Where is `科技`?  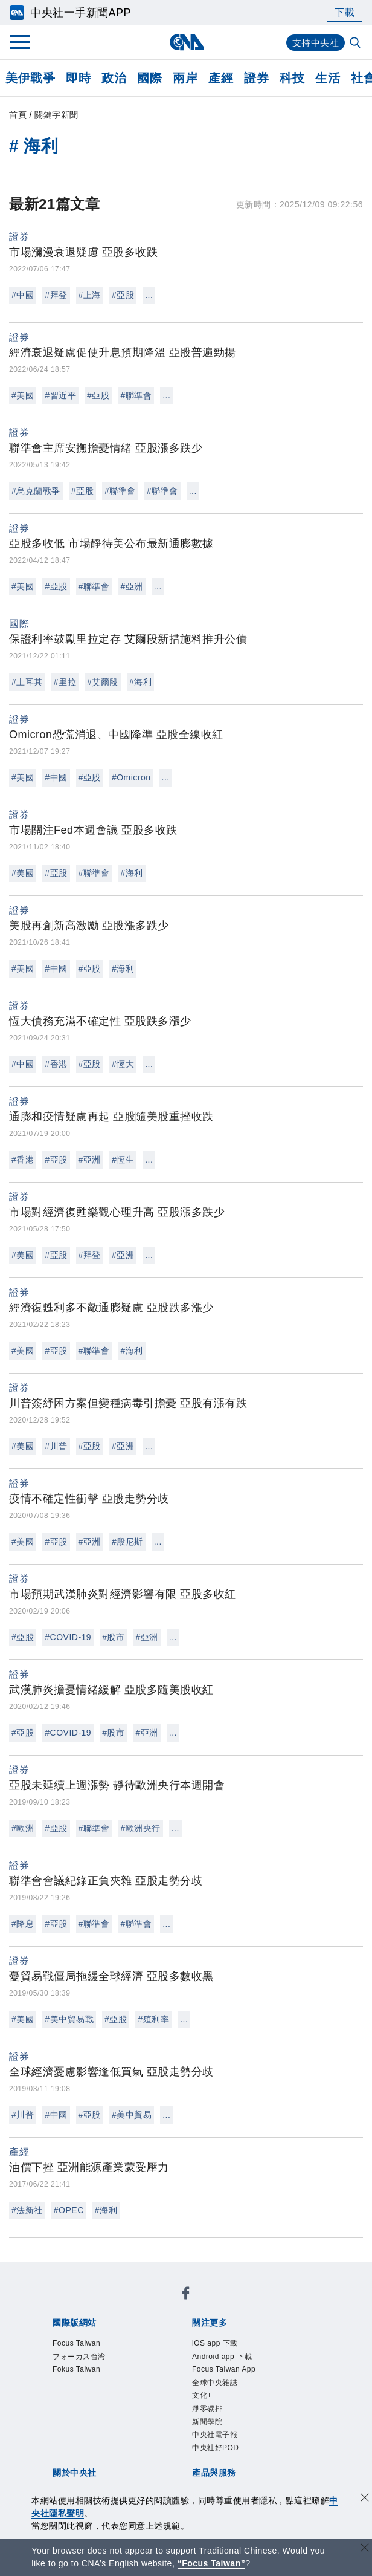
科技 is located at coordinates (292, 78).